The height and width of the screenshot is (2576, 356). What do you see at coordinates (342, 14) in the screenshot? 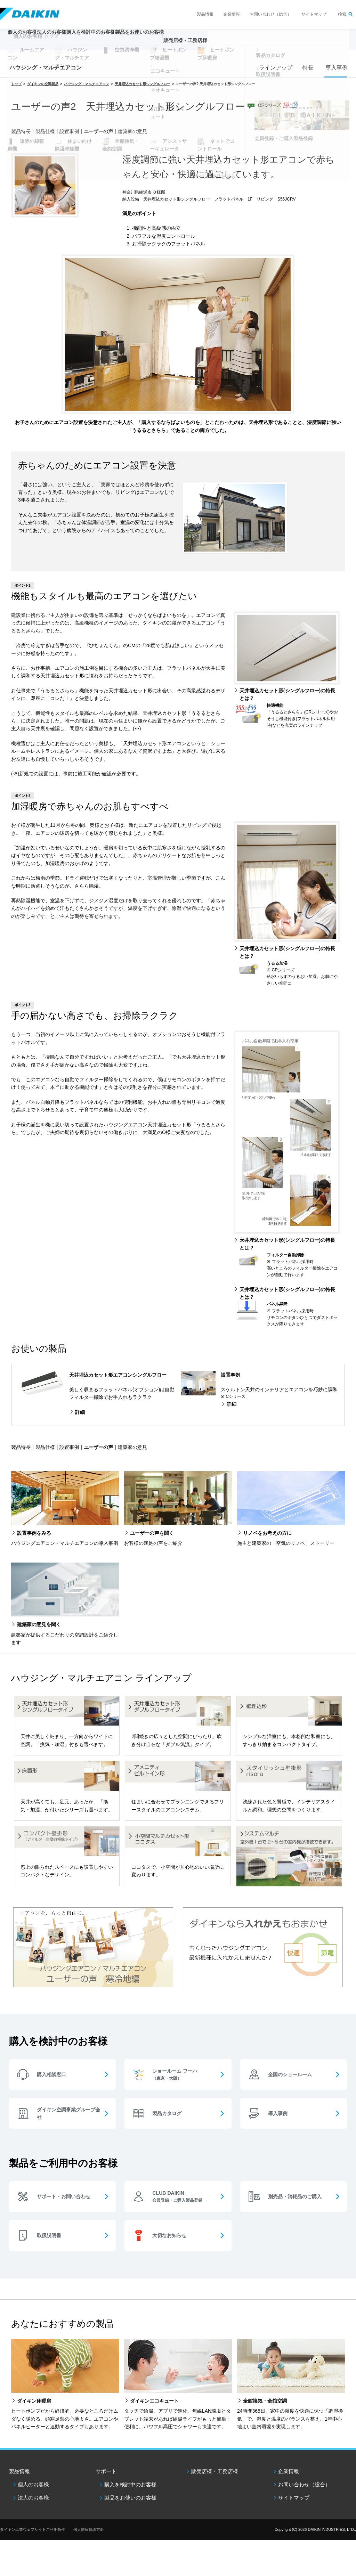
I see `検索` at bounding box center [342, 14].